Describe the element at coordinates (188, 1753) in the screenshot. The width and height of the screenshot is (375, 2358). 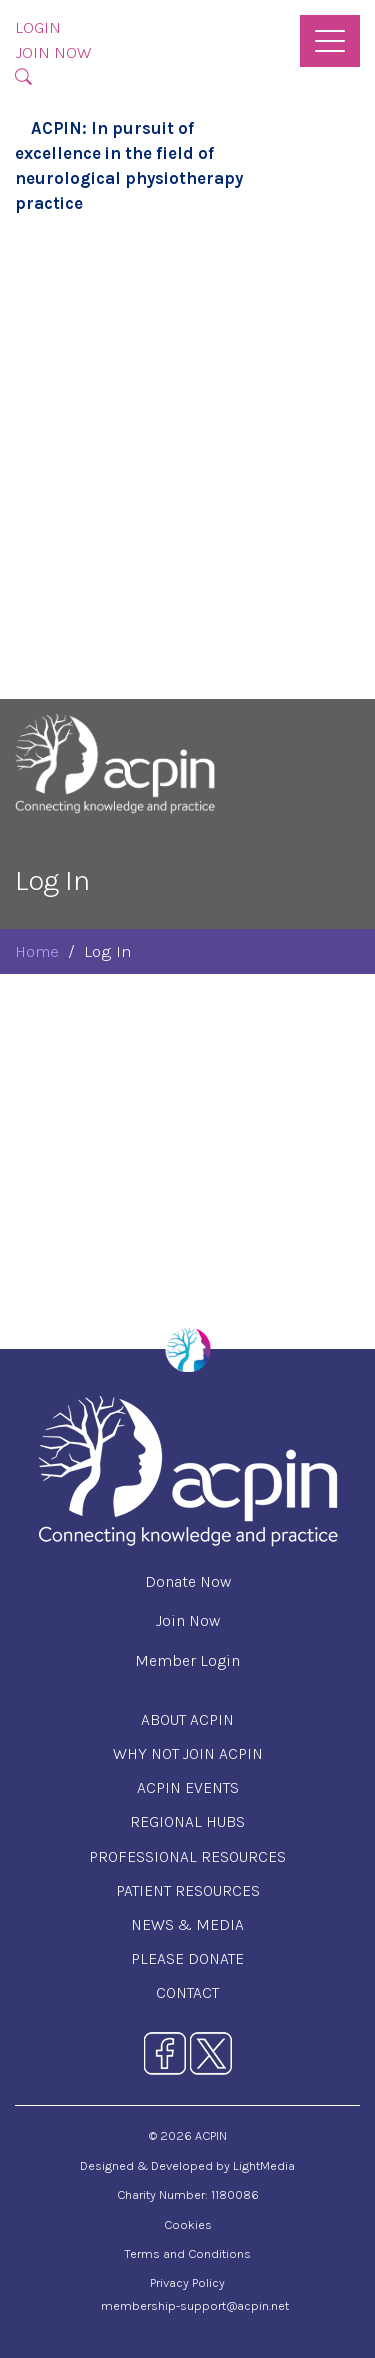
I see `Why Not Join ACPIN` at that location.